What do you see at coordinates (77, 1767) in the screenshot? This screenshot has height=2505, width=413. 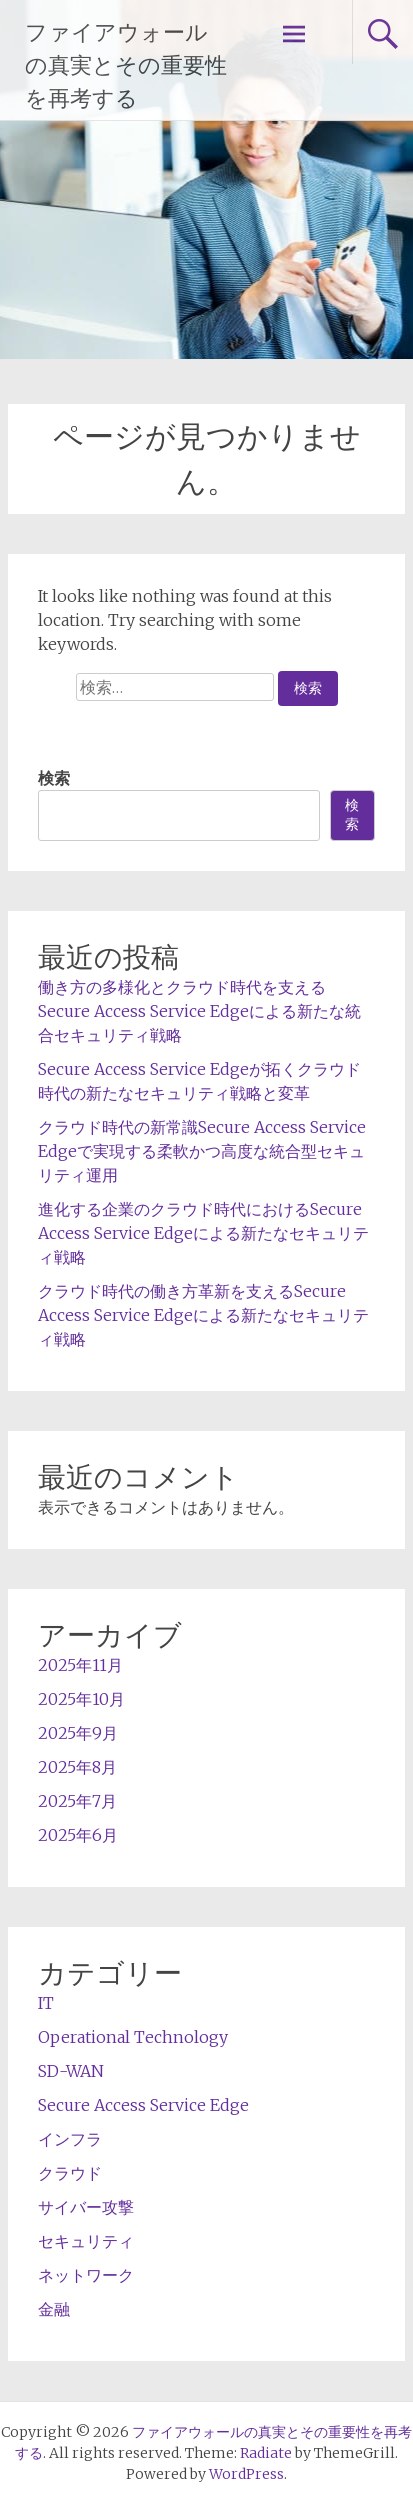 I see `2025年8月` at bounding box center [77, 1767].